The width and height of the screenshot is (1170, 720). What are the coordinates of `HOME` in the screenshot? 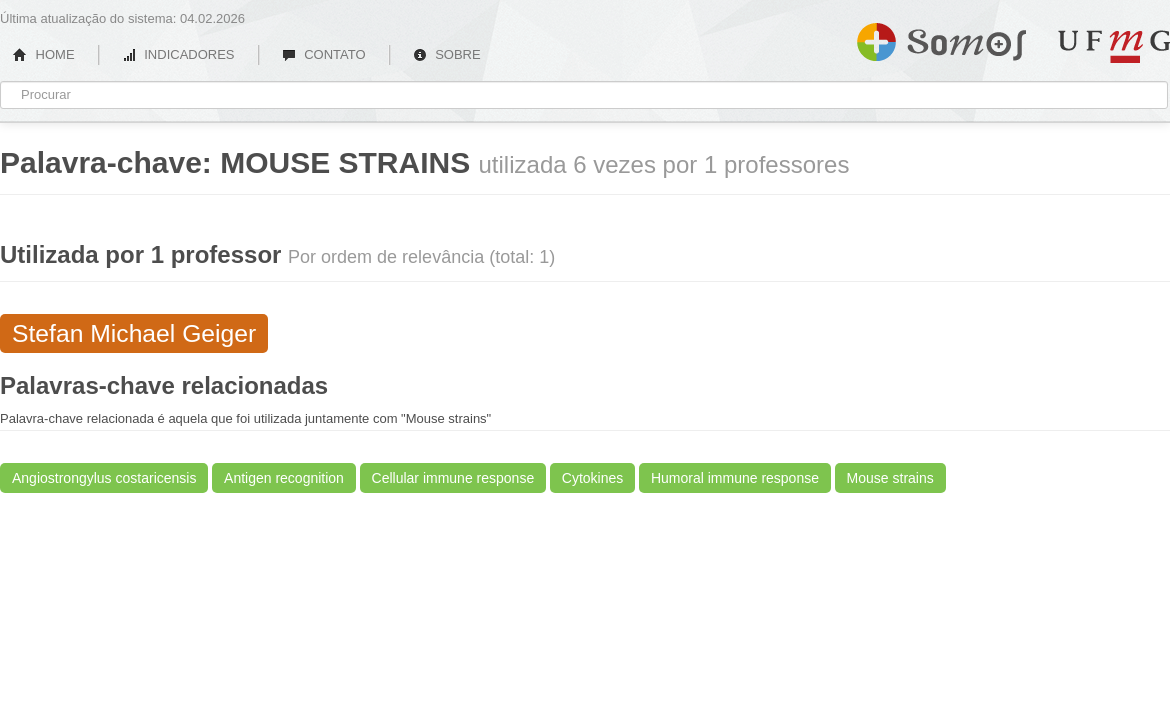 It's located at (44, 54).